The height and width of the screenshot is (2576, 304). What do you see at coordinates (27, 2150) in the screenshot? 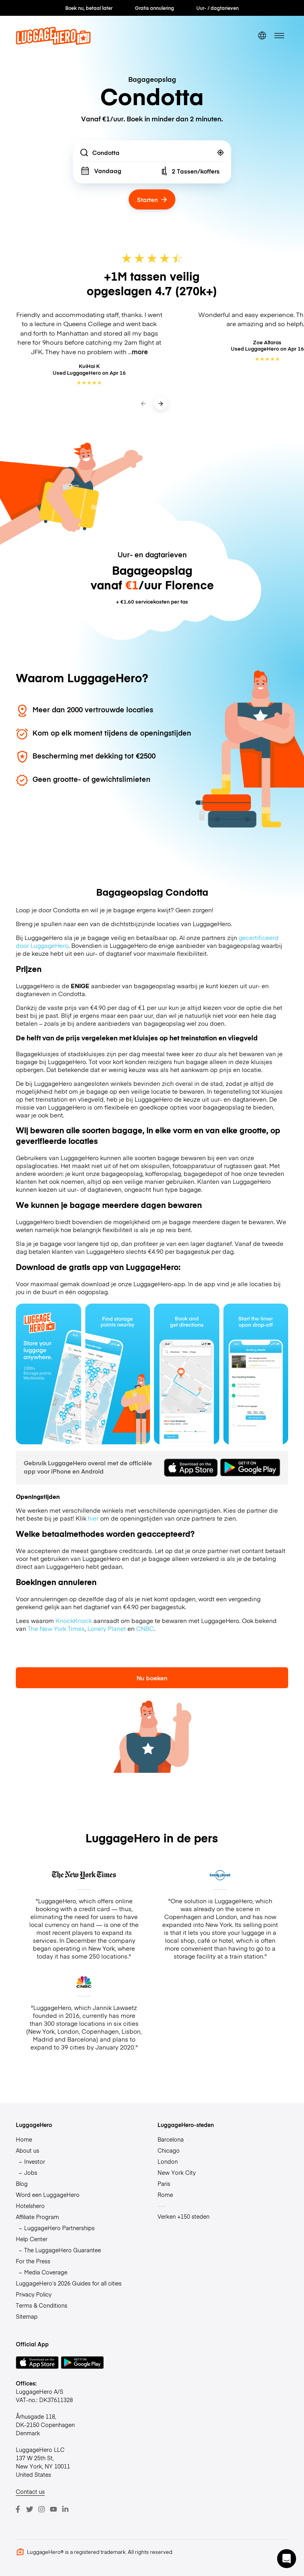
I see `About us` at bounding box center [27, 2150].